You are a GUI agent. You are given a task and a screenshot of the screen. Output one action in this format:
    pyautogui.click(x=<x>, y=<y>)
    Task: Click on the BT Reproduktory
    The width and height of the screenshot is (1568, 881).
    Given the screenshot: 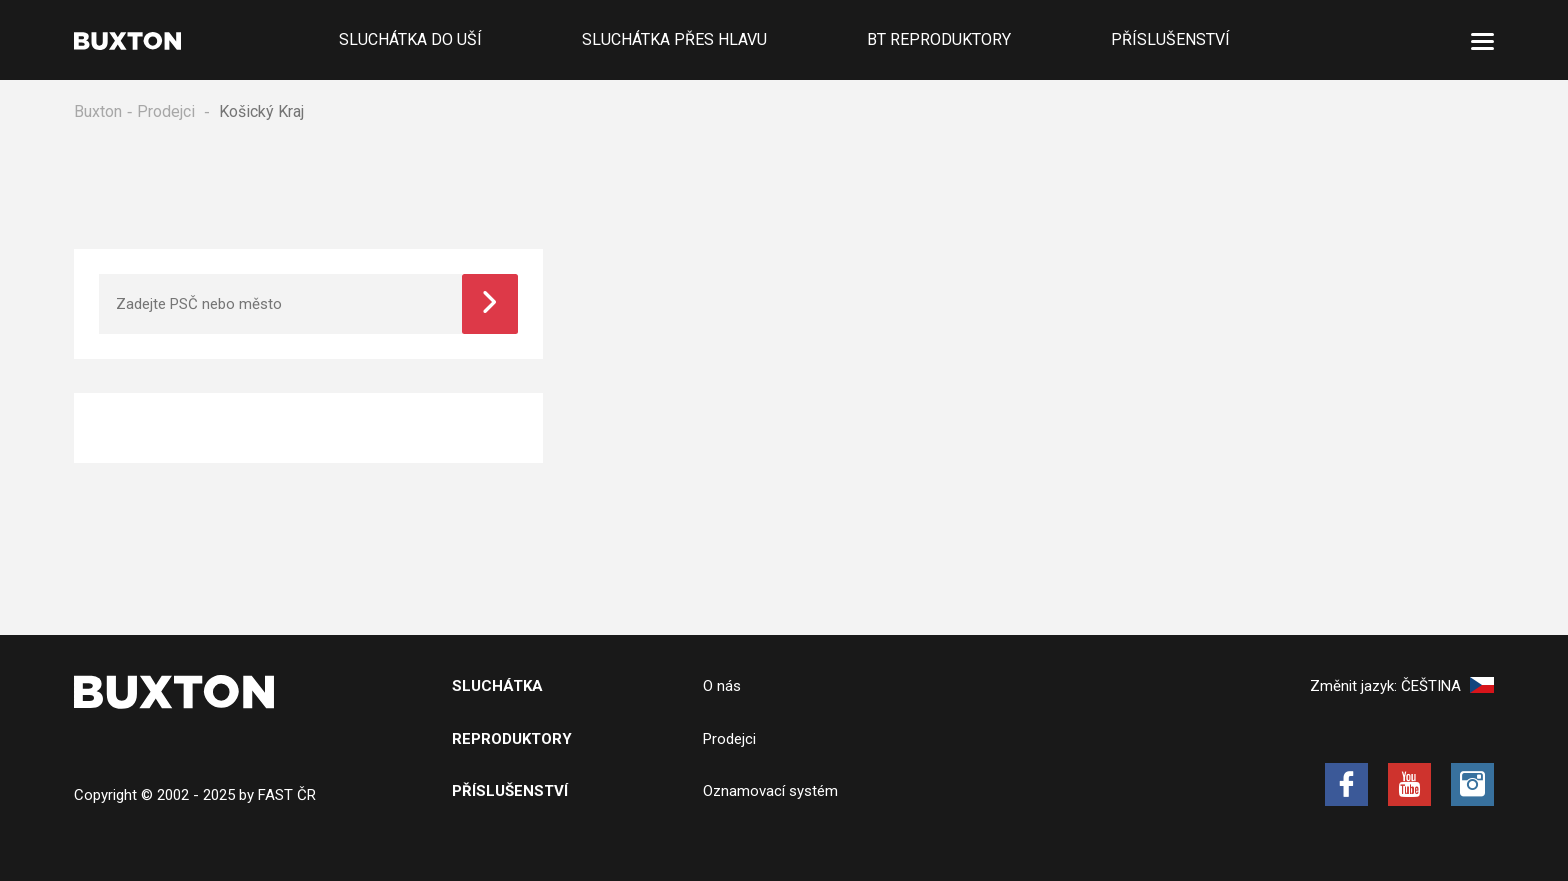 What is the action you would take?
    pyautogui.click(x=939, y=39)
    